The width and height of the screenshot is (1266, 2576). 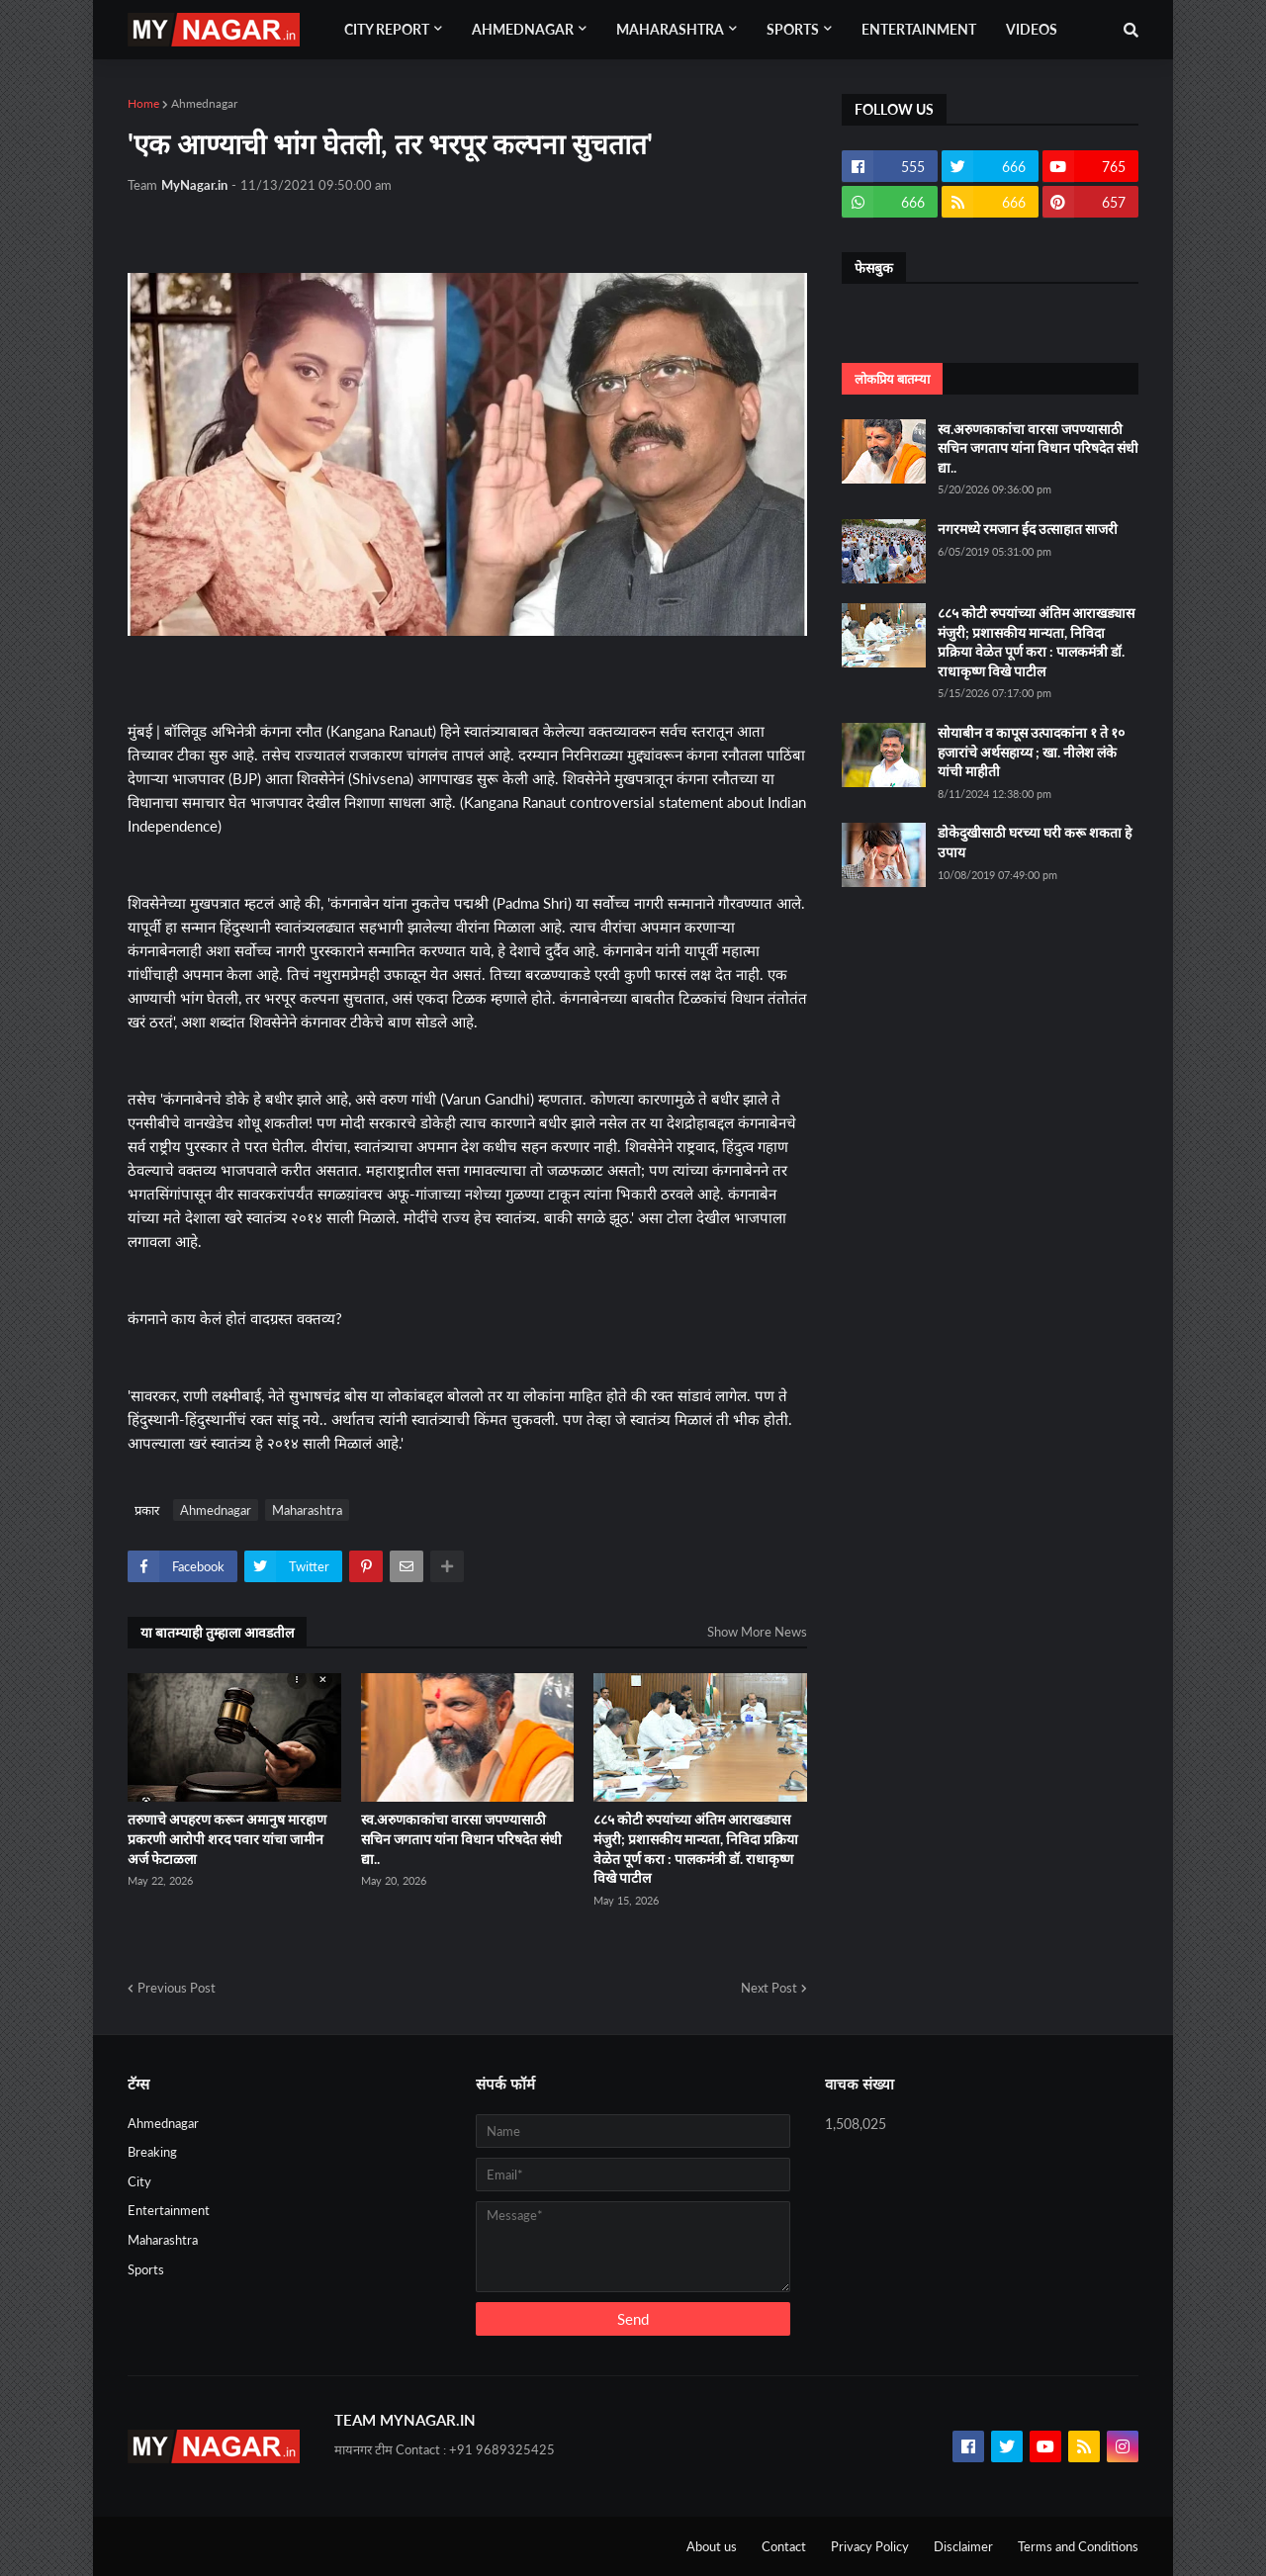 What do you see at coordinates (1028, 528) in the screenshot?
I see `नगरमध्ये रमजान ईद उत्साहात साजरी` at bounding box center [1028, 528].